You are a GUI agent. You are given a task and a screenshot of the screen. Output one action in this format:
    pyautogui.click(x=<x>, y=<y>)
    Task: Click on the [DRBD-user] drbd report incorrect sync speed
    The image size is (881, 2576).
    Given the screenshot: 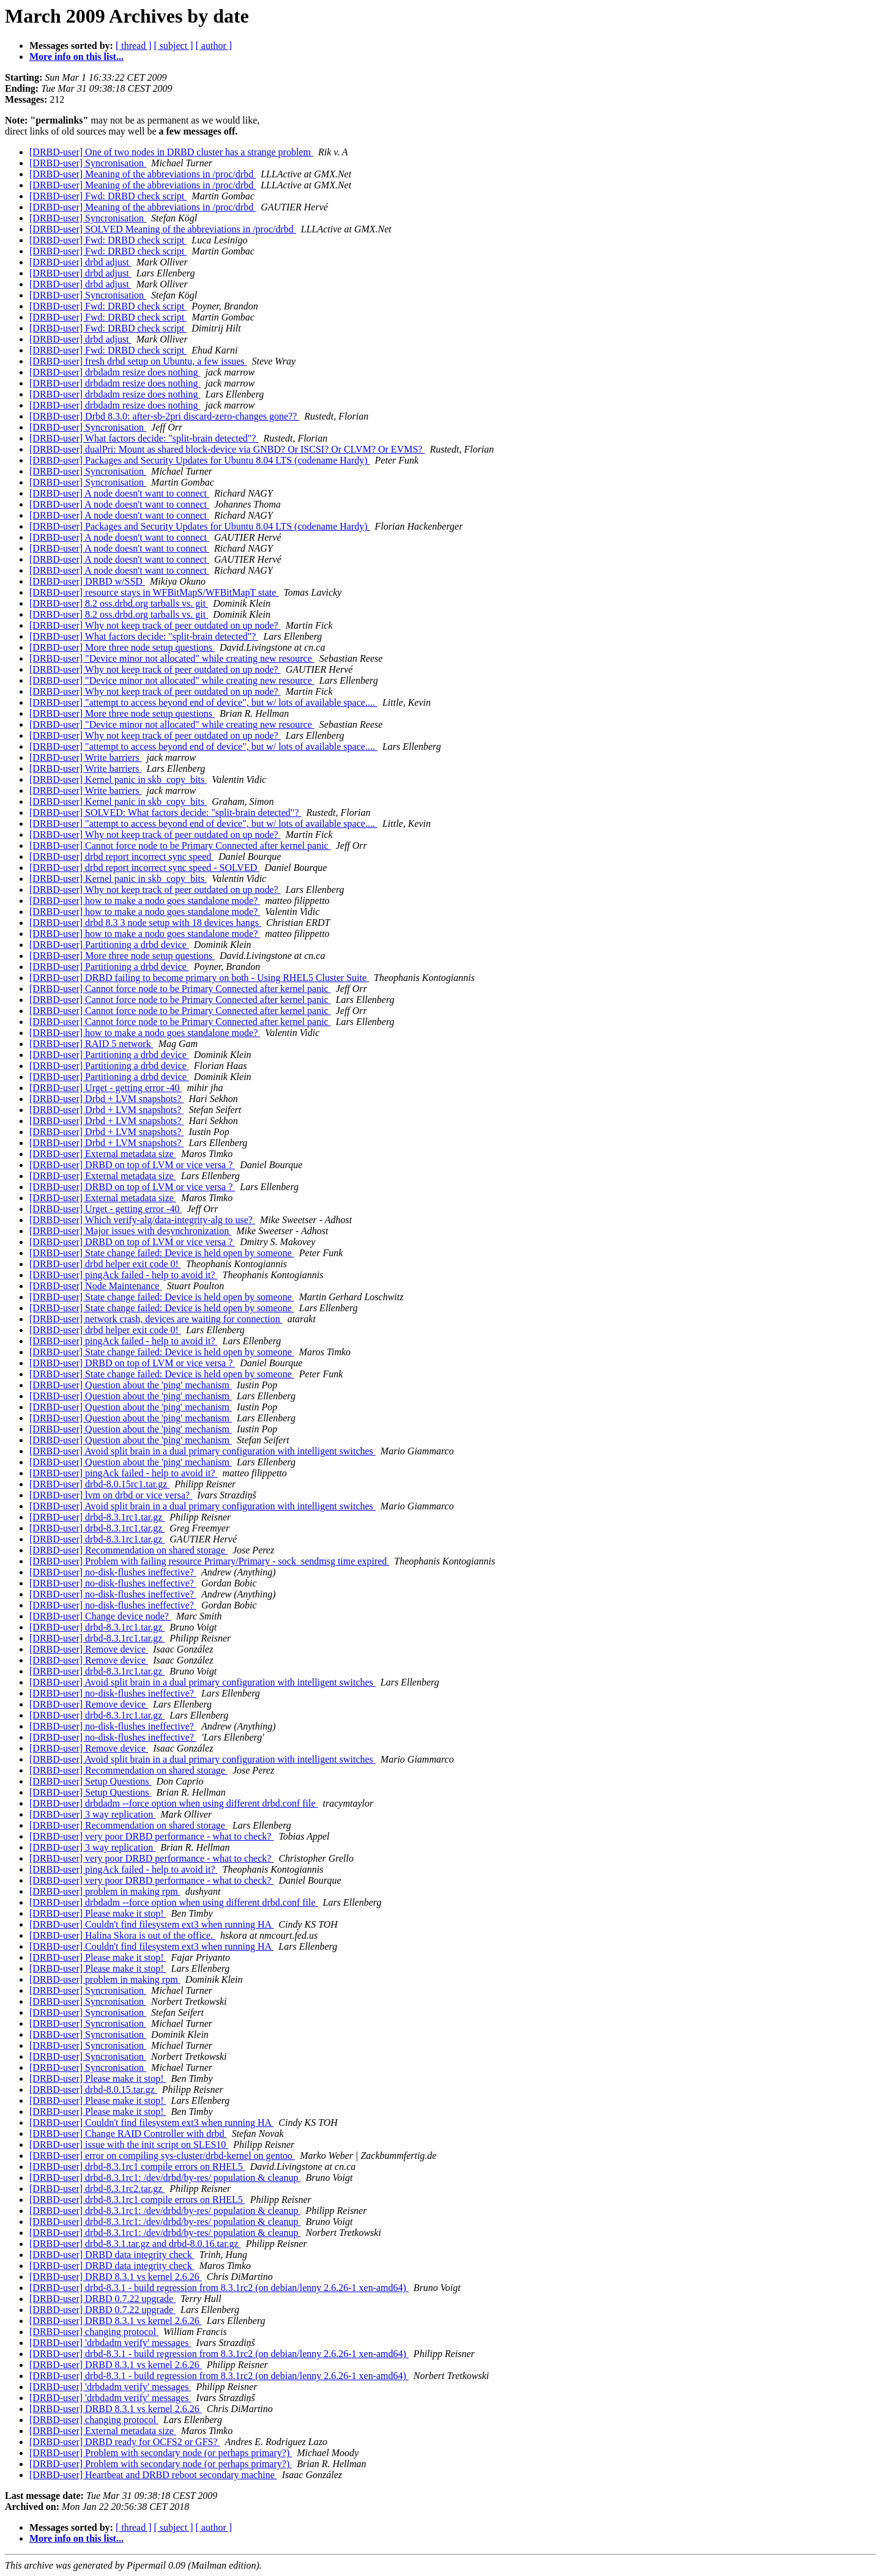 What is the action you would take?
    pyautogui.click(x=121, y=856)
    